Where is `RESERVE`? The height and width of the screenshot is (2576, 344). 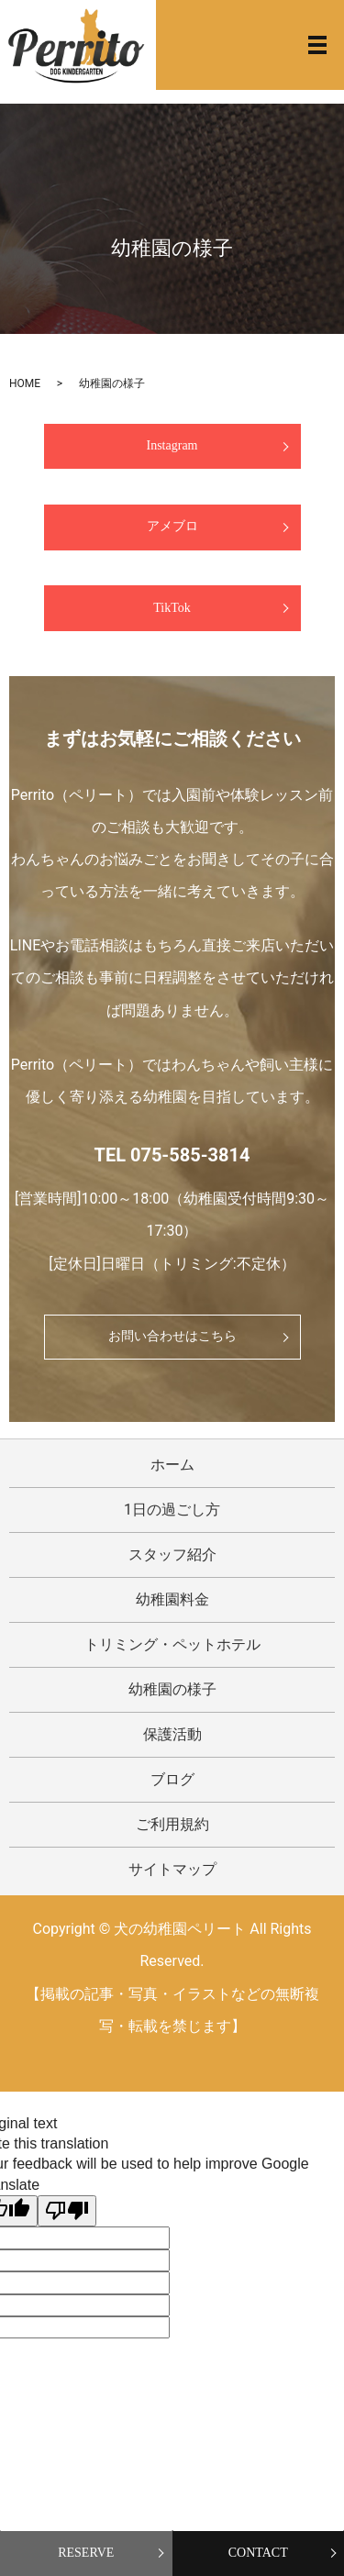 RESERVE is located at coordinates (86, 2552).